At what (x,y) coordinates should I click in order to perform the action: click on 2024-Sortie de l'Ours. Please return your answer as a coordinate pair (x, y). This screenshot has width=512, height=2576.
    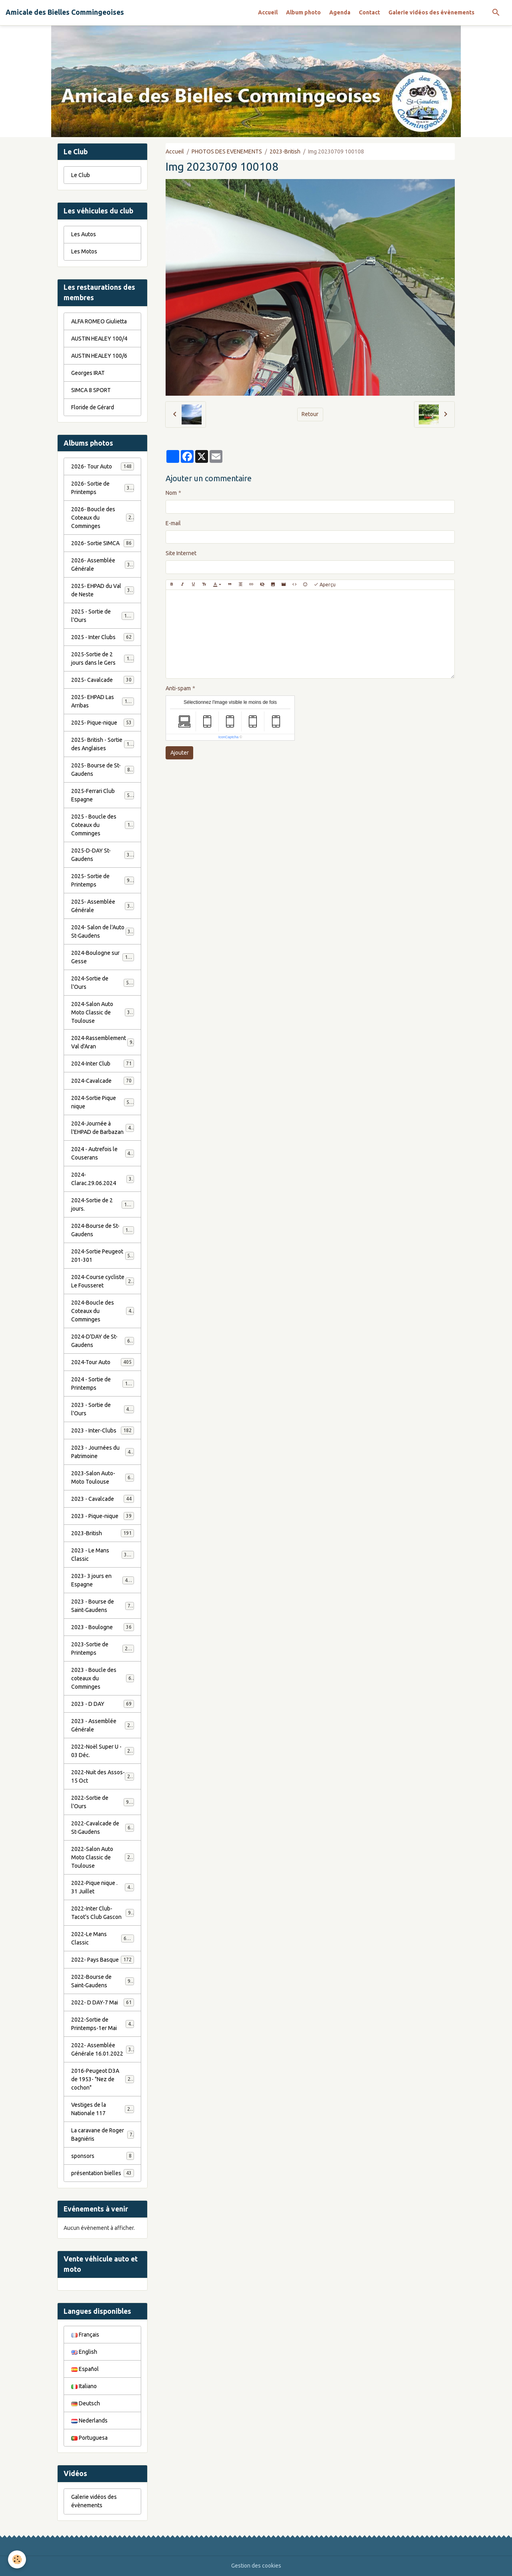
    Looking at the image, I should click on (102, 982).